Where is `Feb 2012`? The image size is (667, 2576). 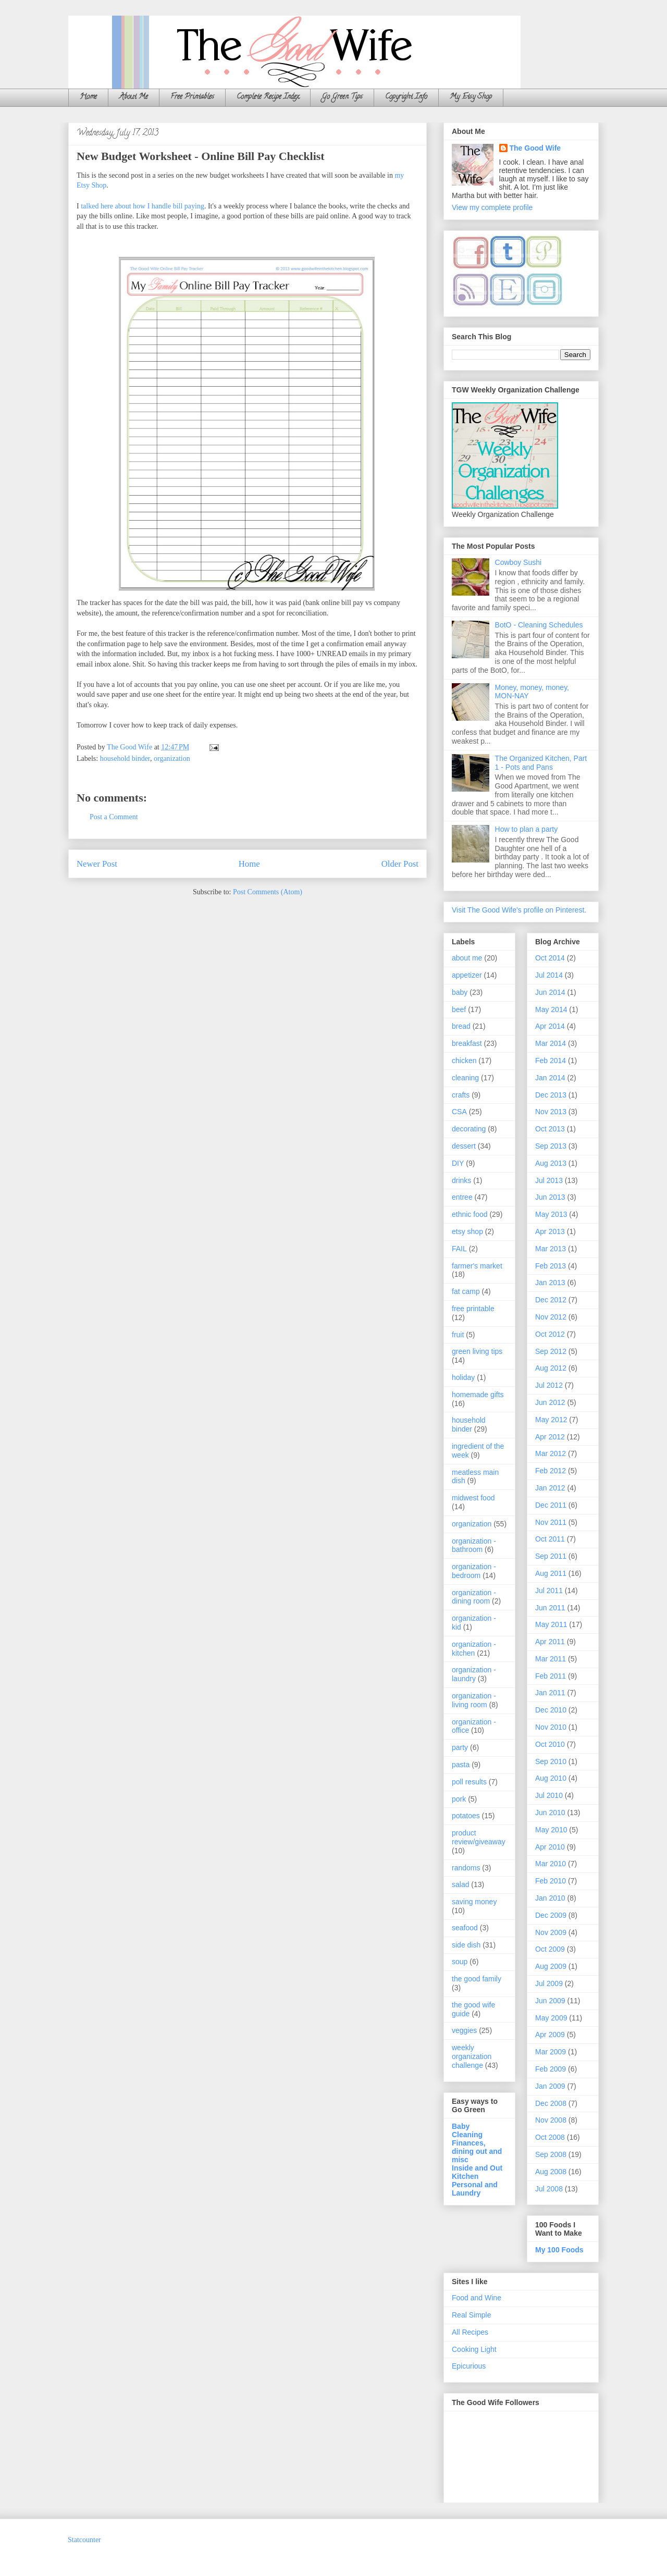
Feb 2012 is located at coordinates (550, 1470).